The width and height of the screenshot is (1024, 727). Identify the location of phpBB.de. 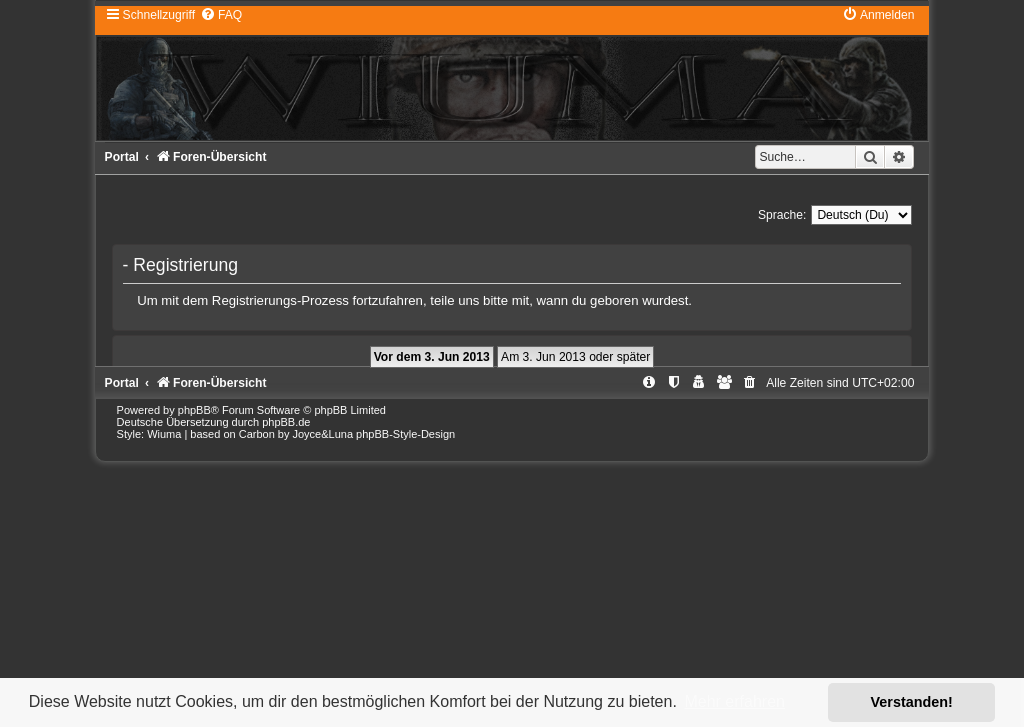
(286, 422).